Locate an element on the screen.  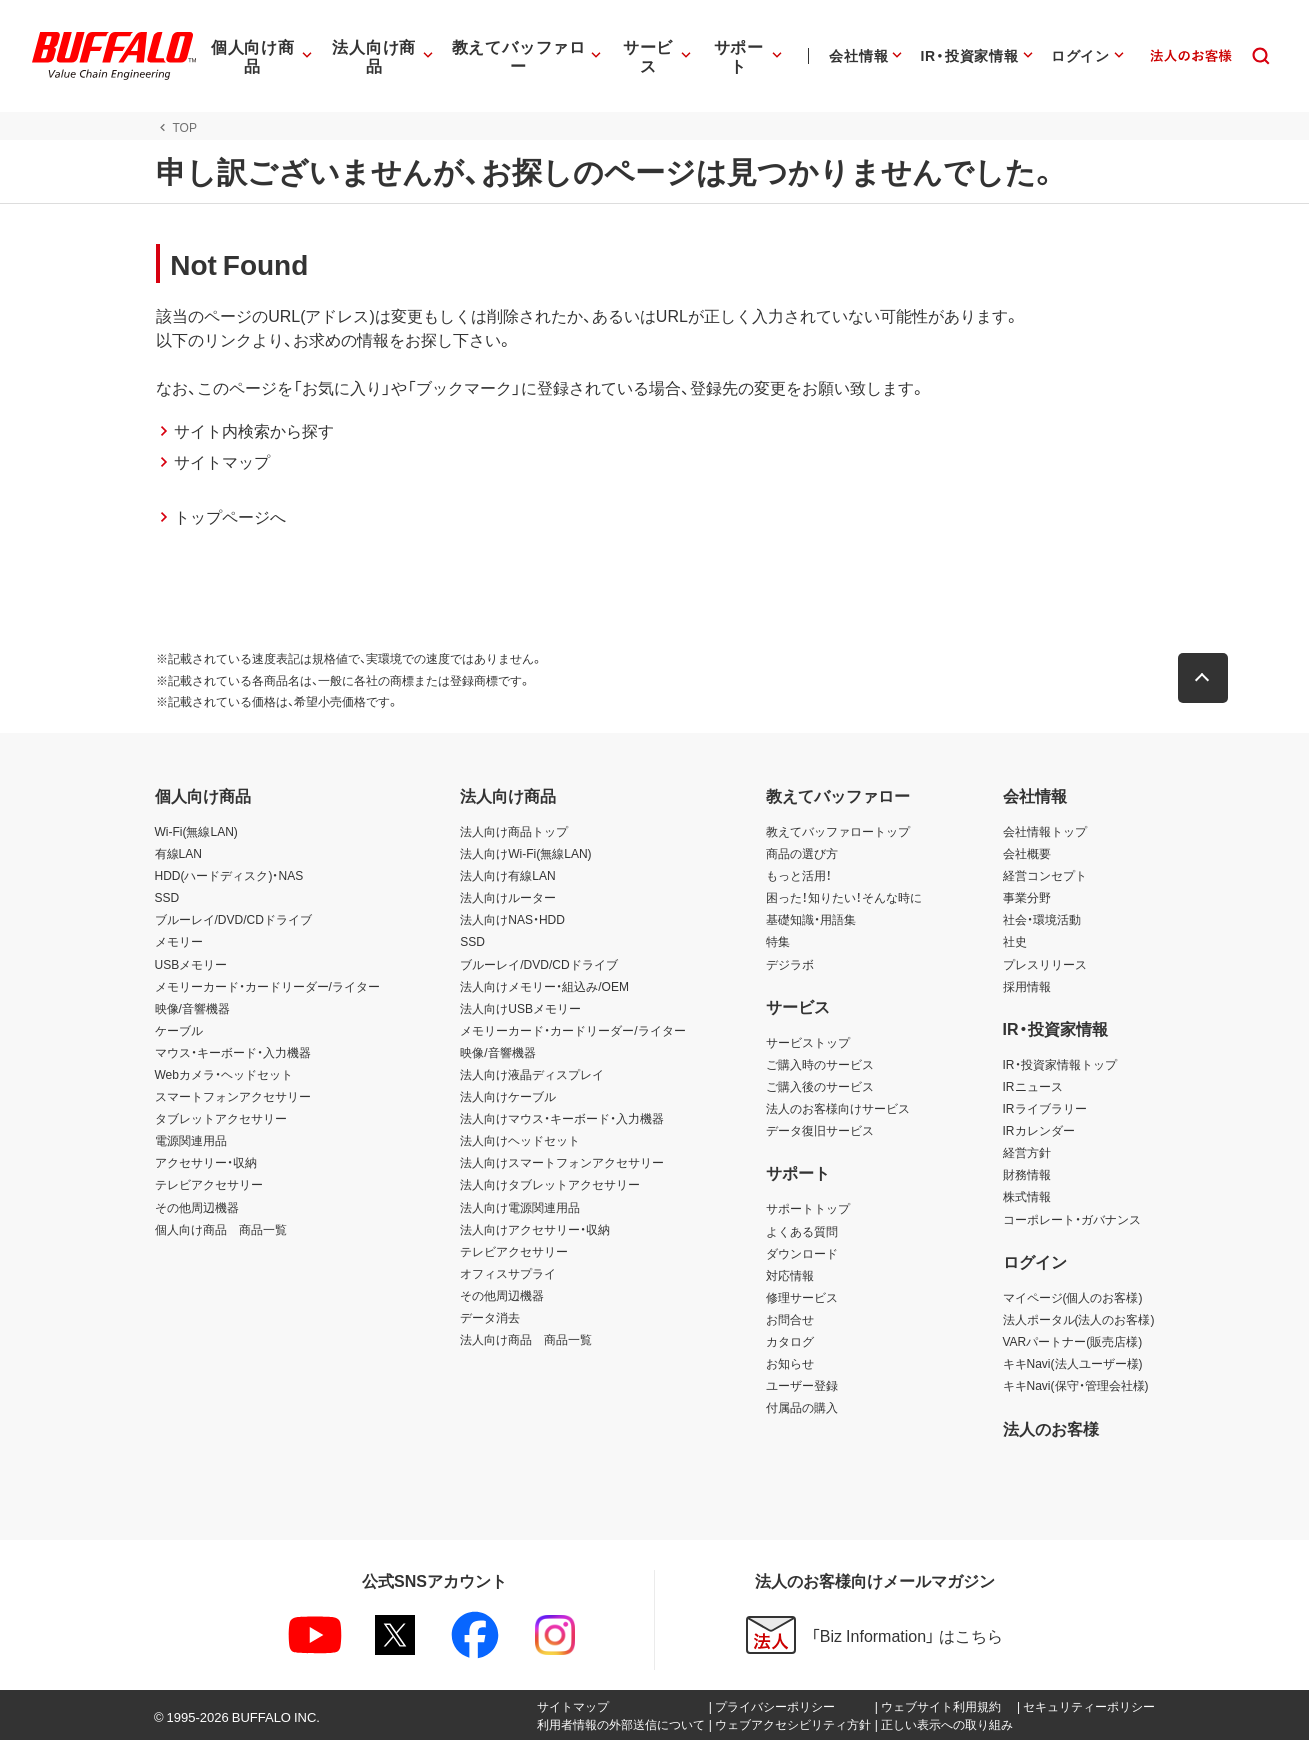
サポートトップ is located at coordinates (808, 1208).